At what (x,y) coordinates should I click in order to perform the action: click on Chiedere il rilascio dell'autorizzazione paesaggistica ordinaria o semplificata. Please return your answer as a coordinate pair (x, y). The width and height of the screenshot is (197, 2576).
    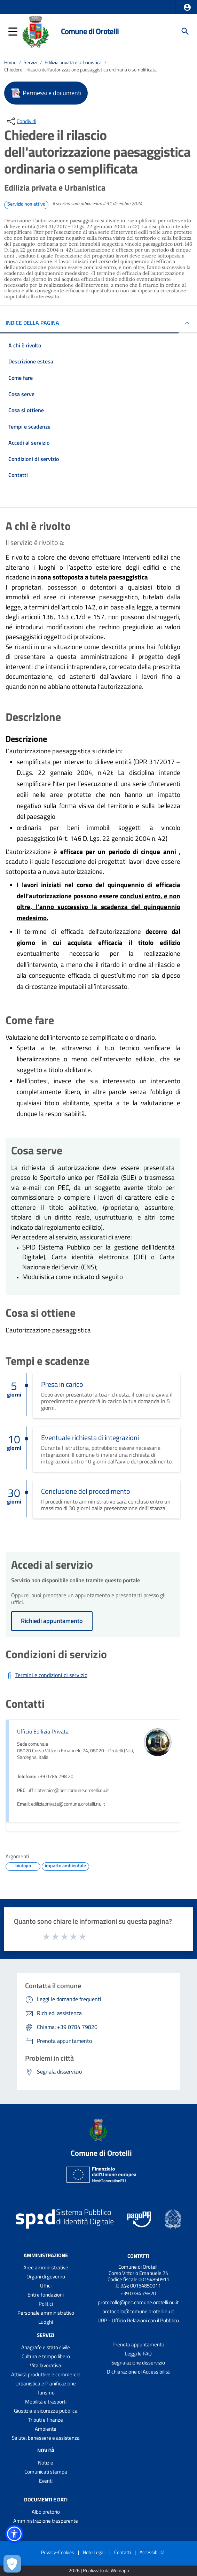
    Looking at the image, I should click on (80, 69).